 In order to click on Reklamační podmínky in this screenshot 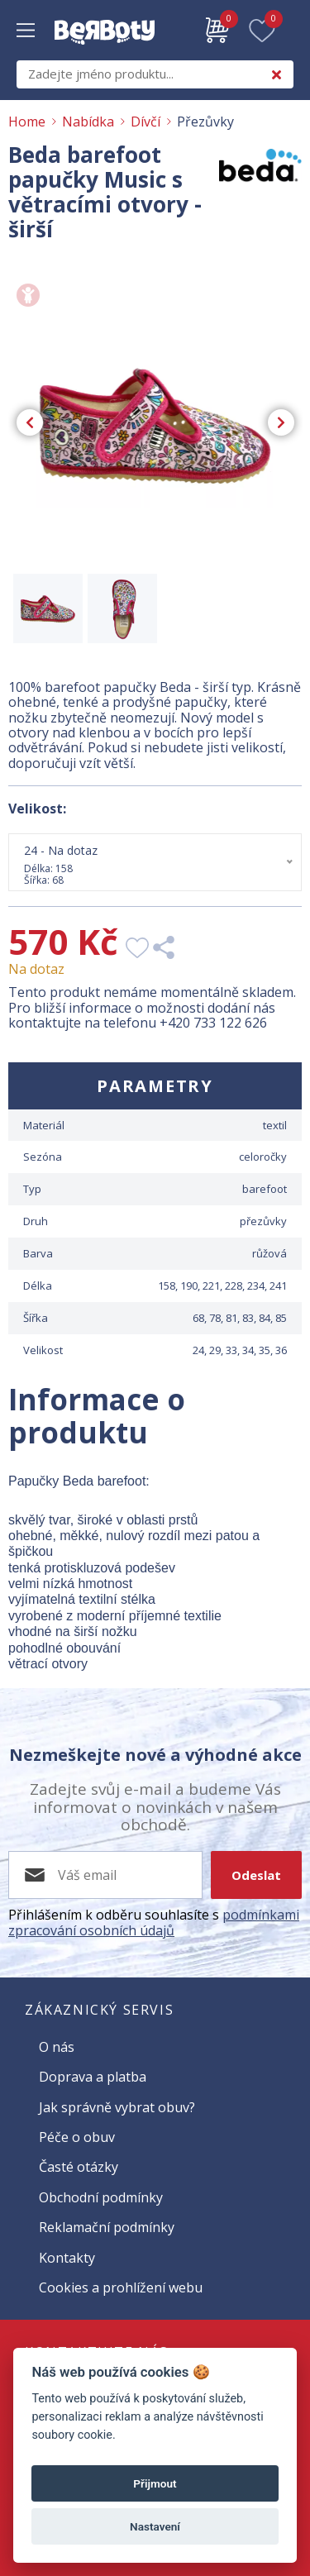, I will do `click(106, 2227)`.